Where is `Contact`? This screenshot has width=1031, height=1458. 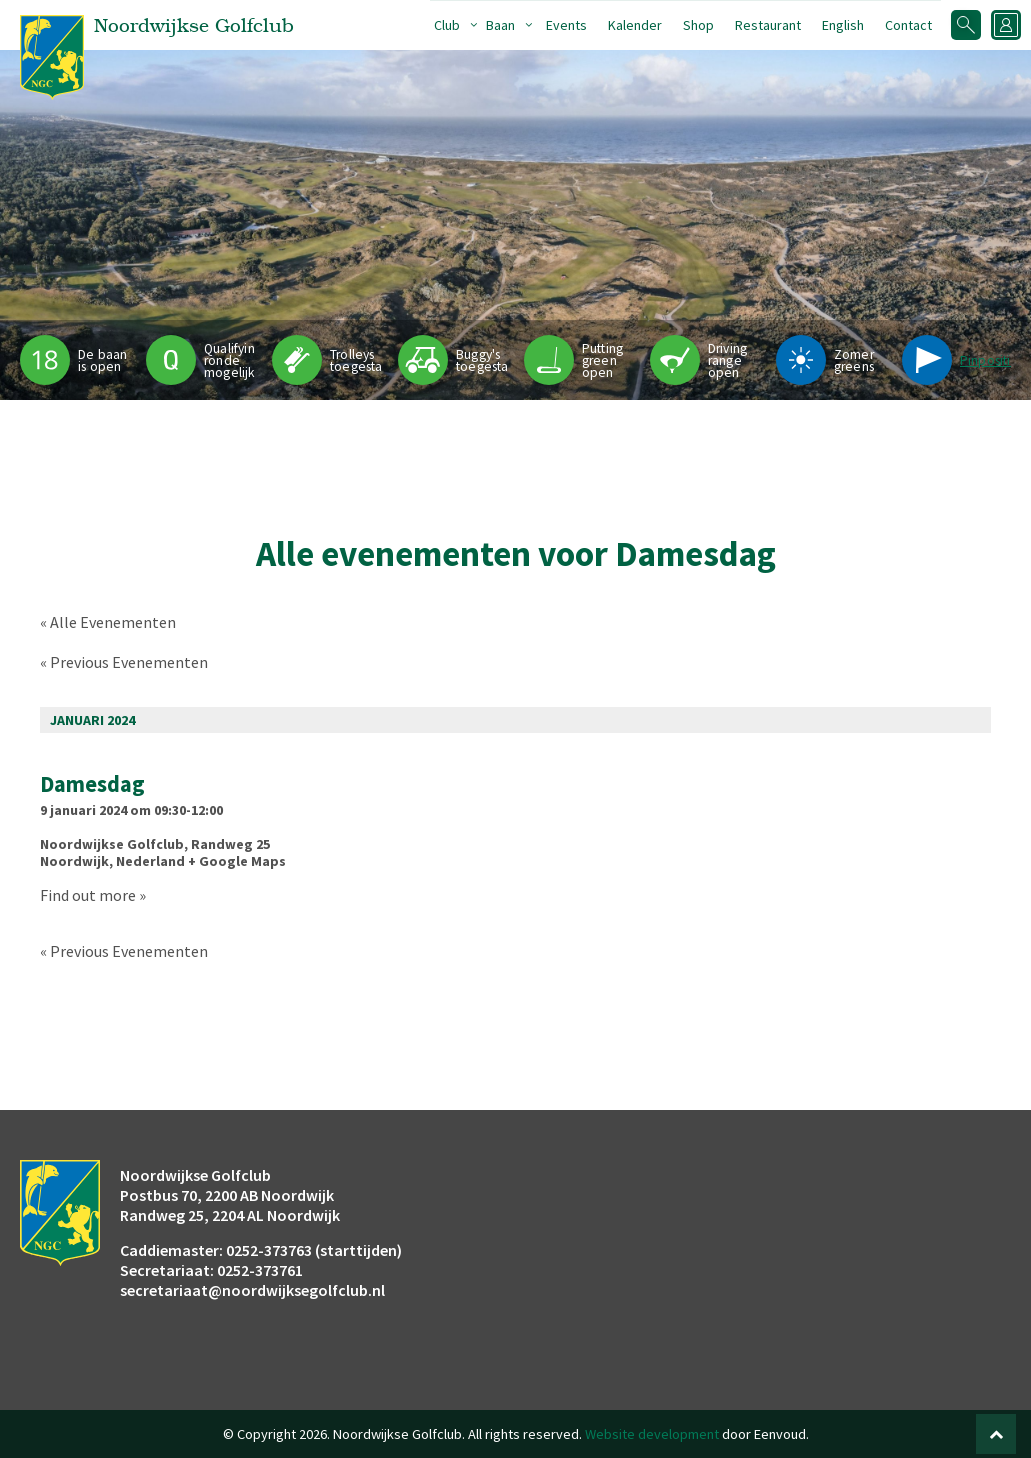 Contact is located at coordinates (908, 25).